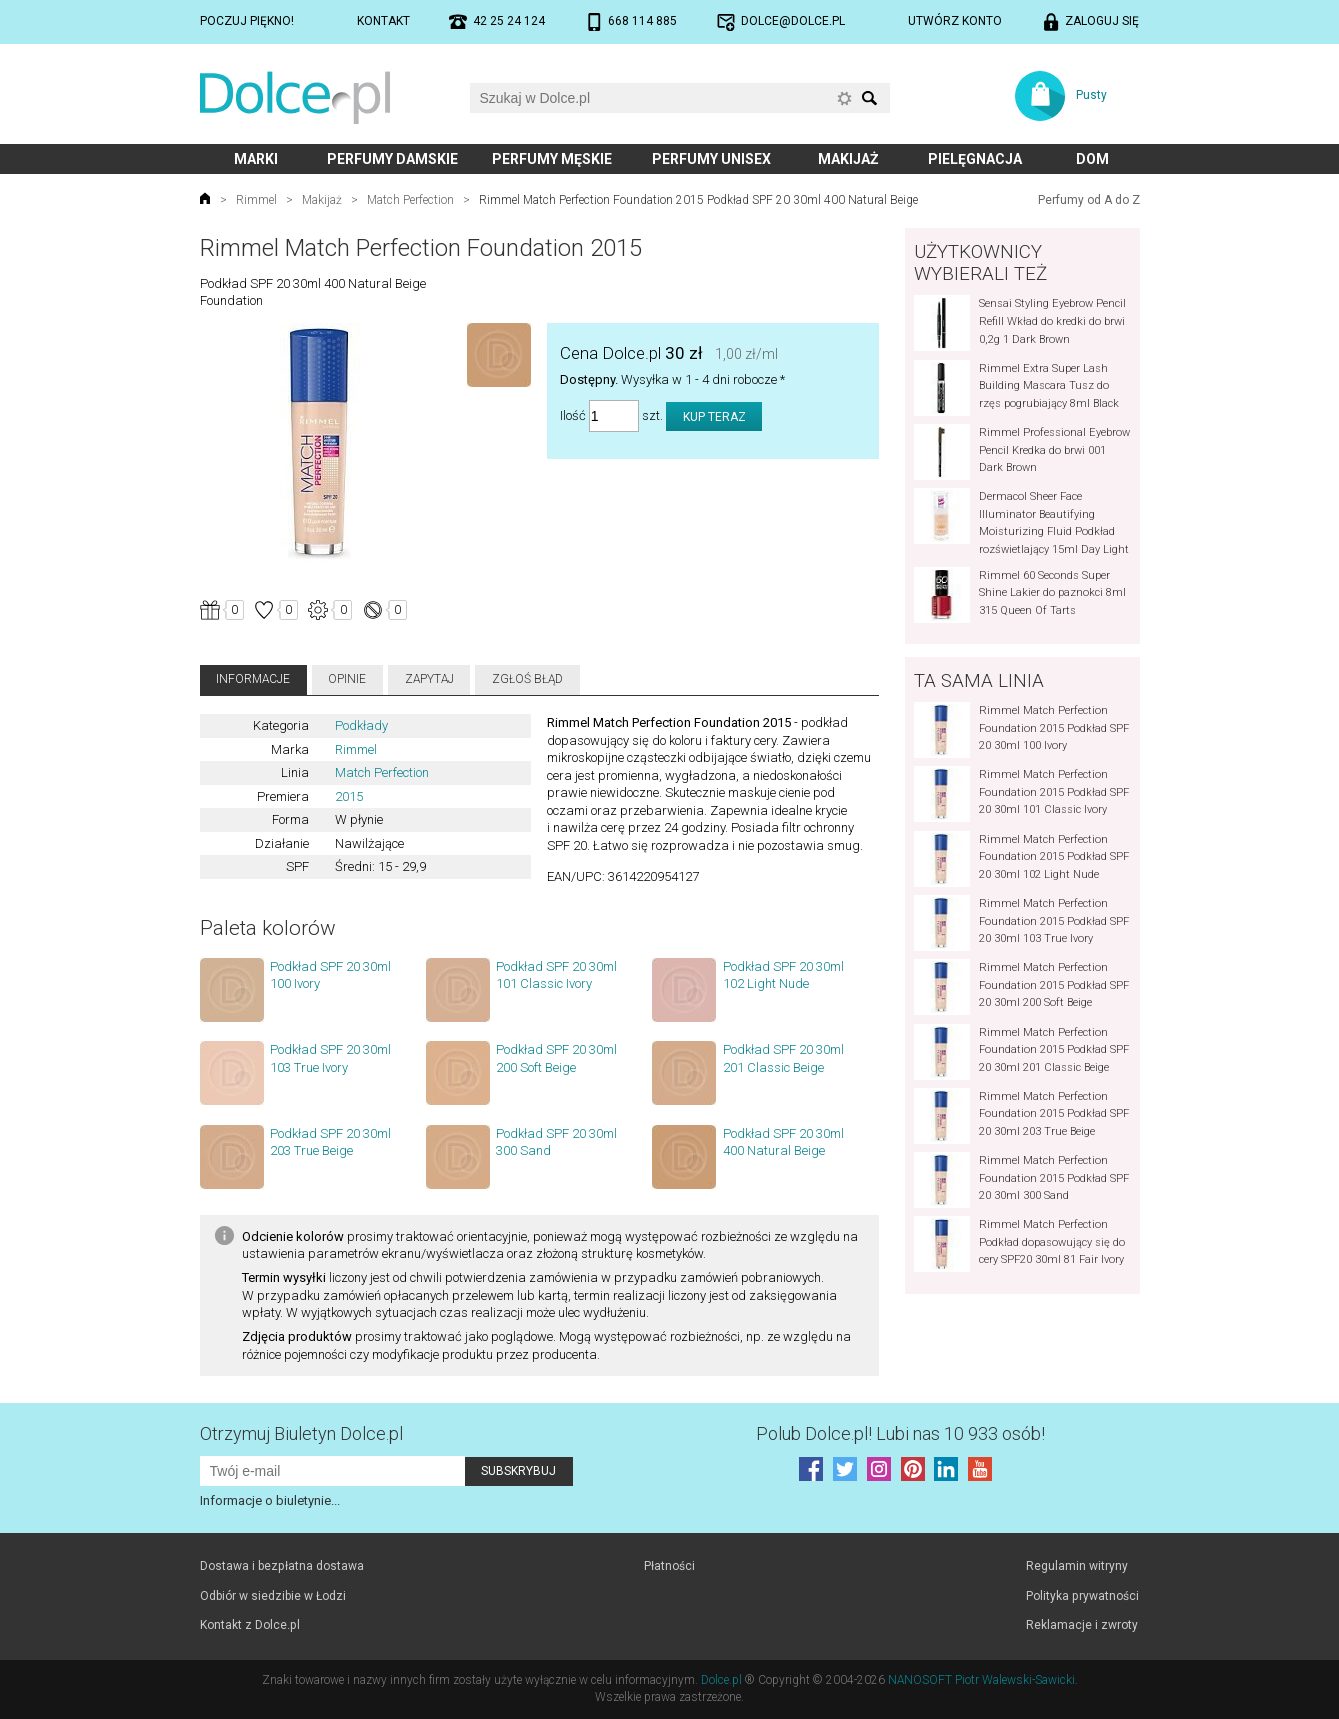  What do you see at coordinates (1089, 200) in the screenshot?
I see `Perfumy od A do Z` at bounding box center [1089, 200].